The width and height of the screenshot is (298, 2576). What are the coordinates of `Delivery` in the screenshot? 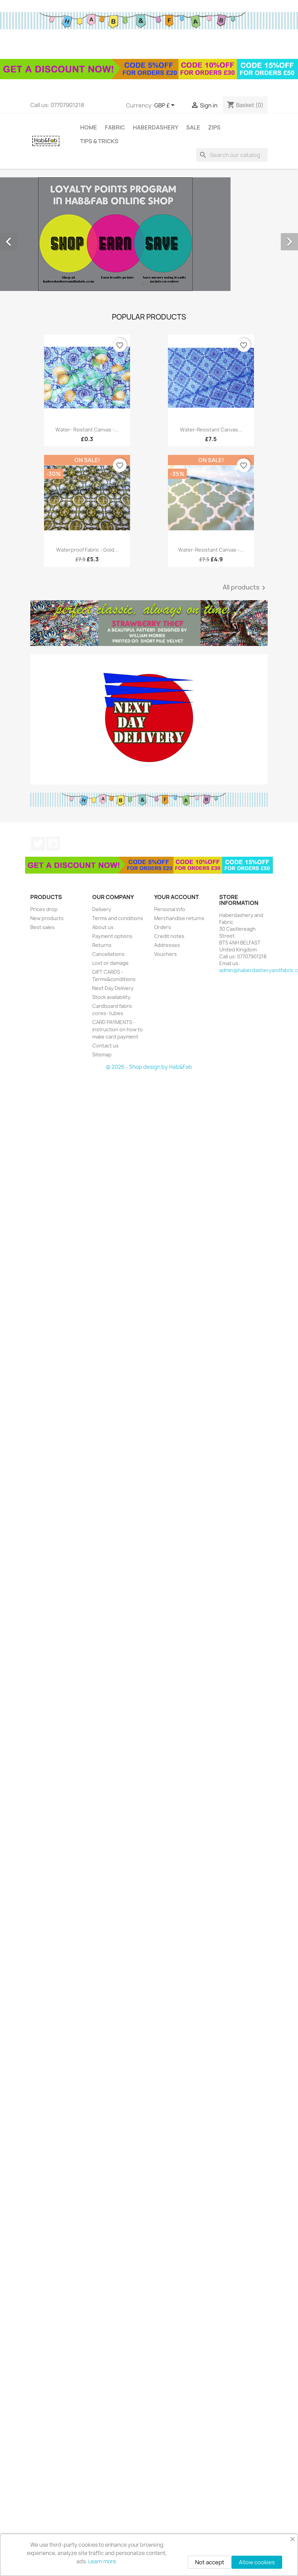 It's located at (101, 909).